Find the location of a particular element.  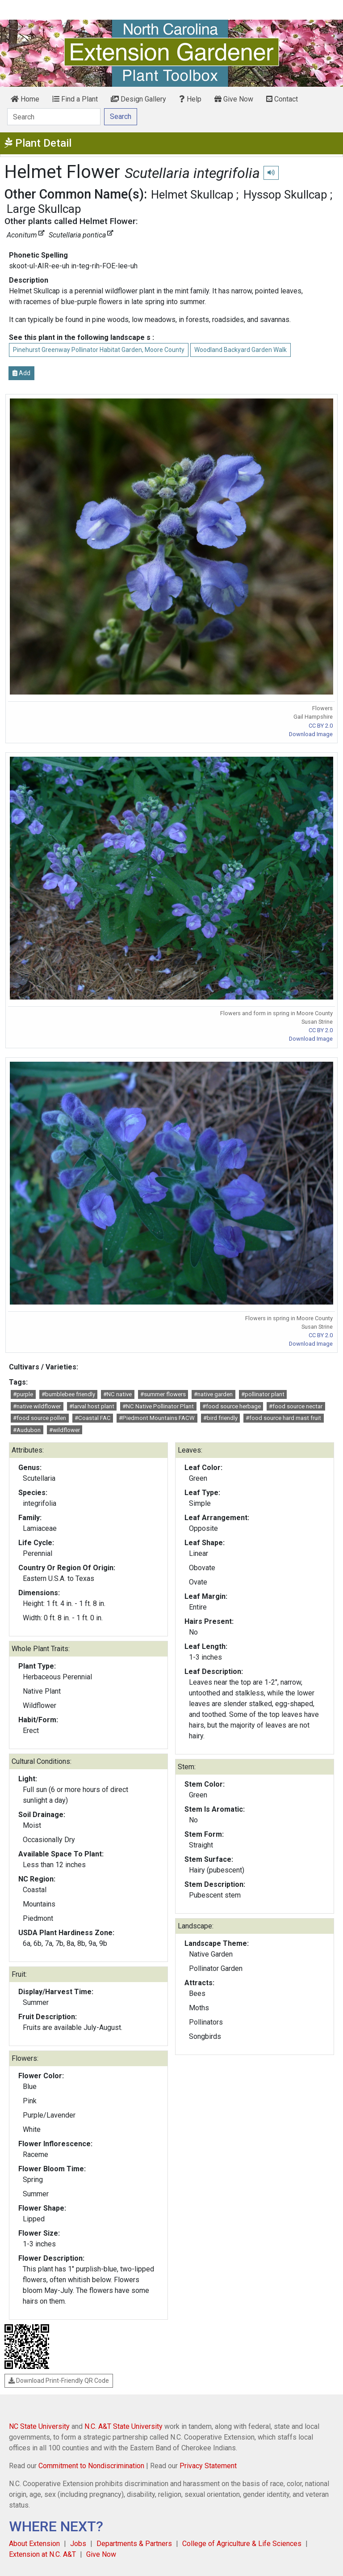

#Coastal FAC is located at coordinates (93, 1418).